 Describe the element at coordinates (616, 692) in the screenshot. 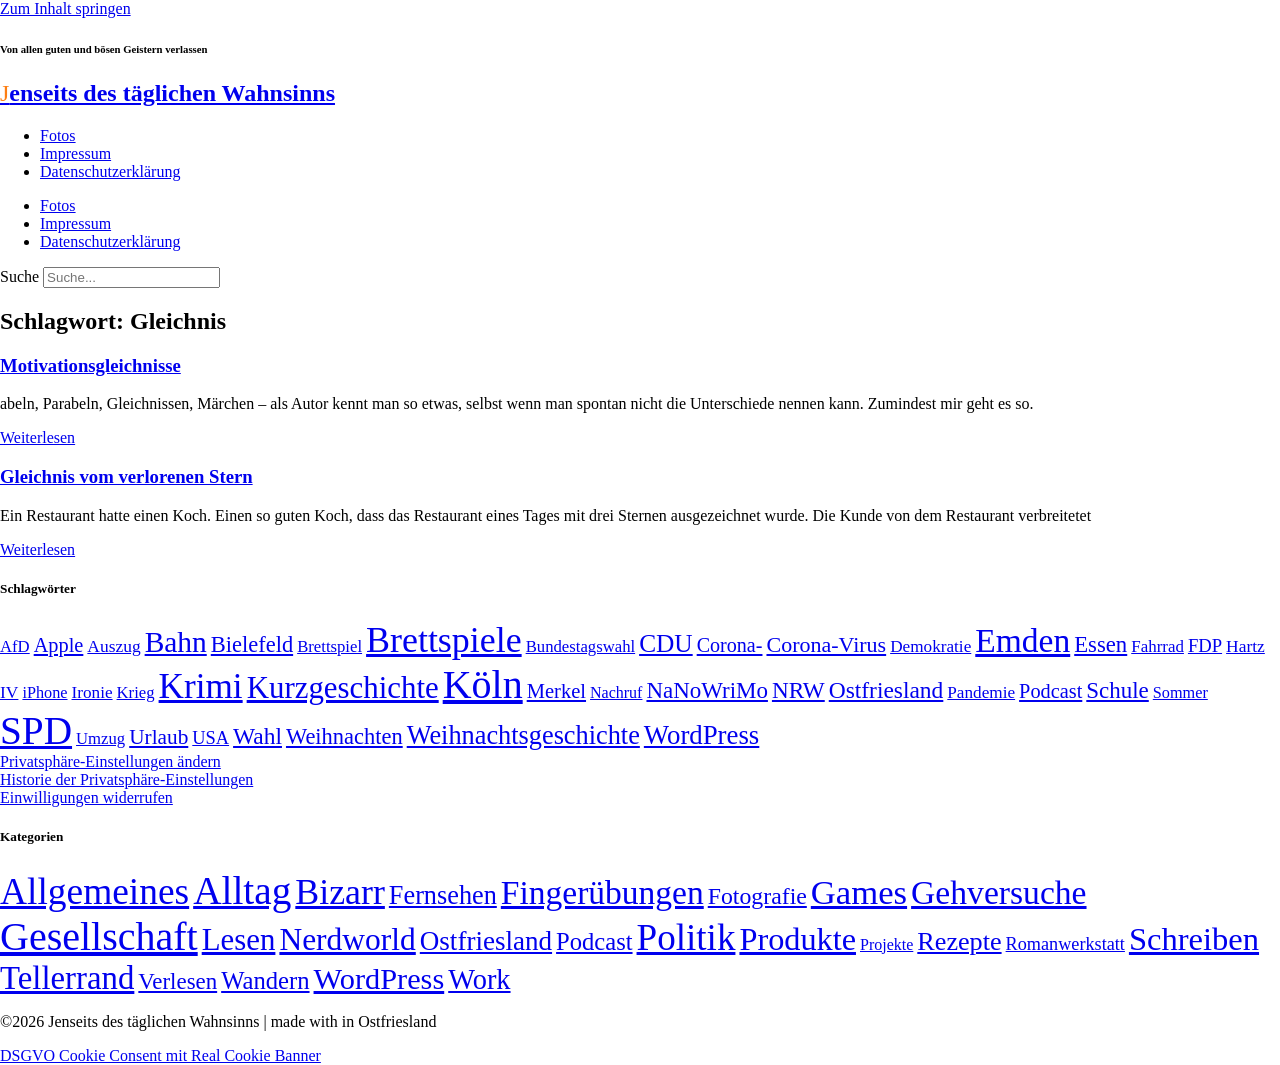

I see `Nachruf [Nachruf (45 Einträge)]` at that location.